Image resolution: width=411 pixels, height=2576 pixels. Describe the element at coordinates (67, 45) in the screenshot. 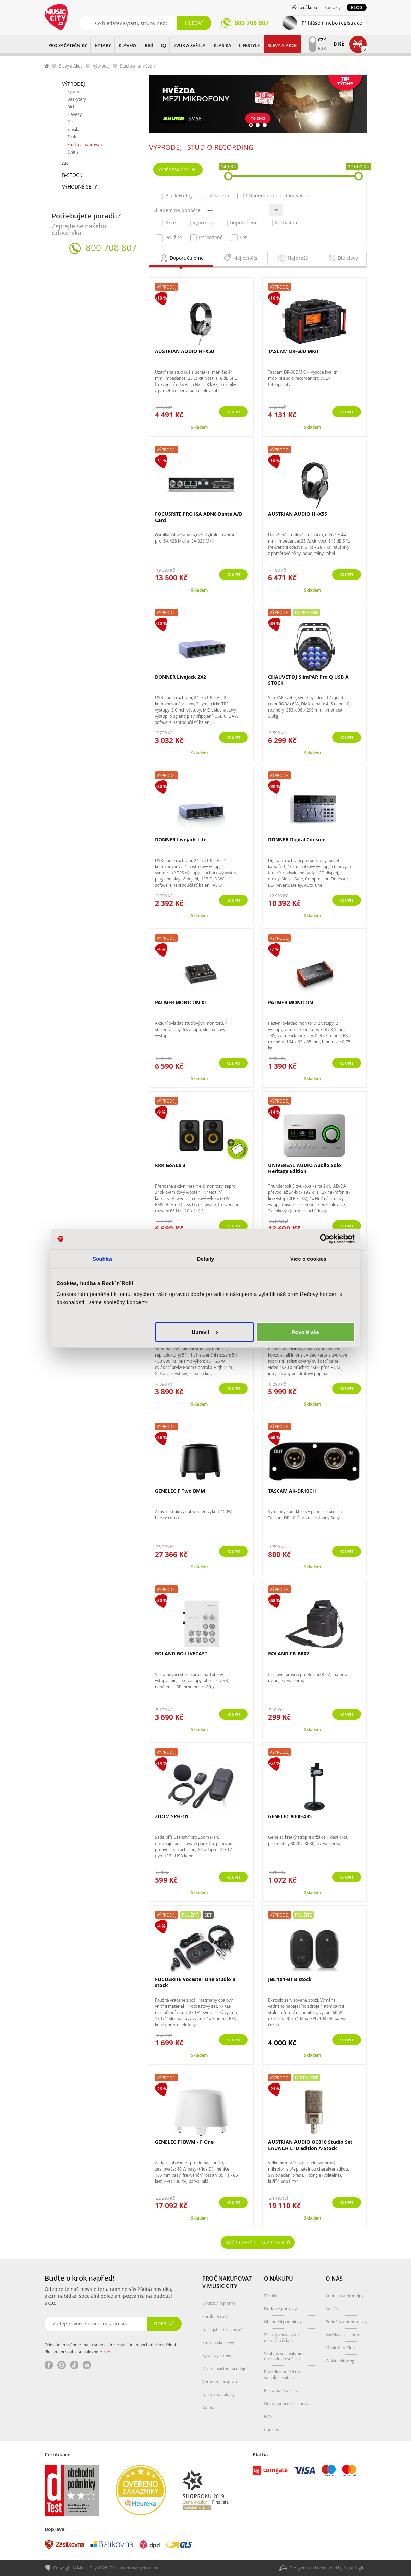

I see `PRO ZAČÁTEČNÍKY` at that location.